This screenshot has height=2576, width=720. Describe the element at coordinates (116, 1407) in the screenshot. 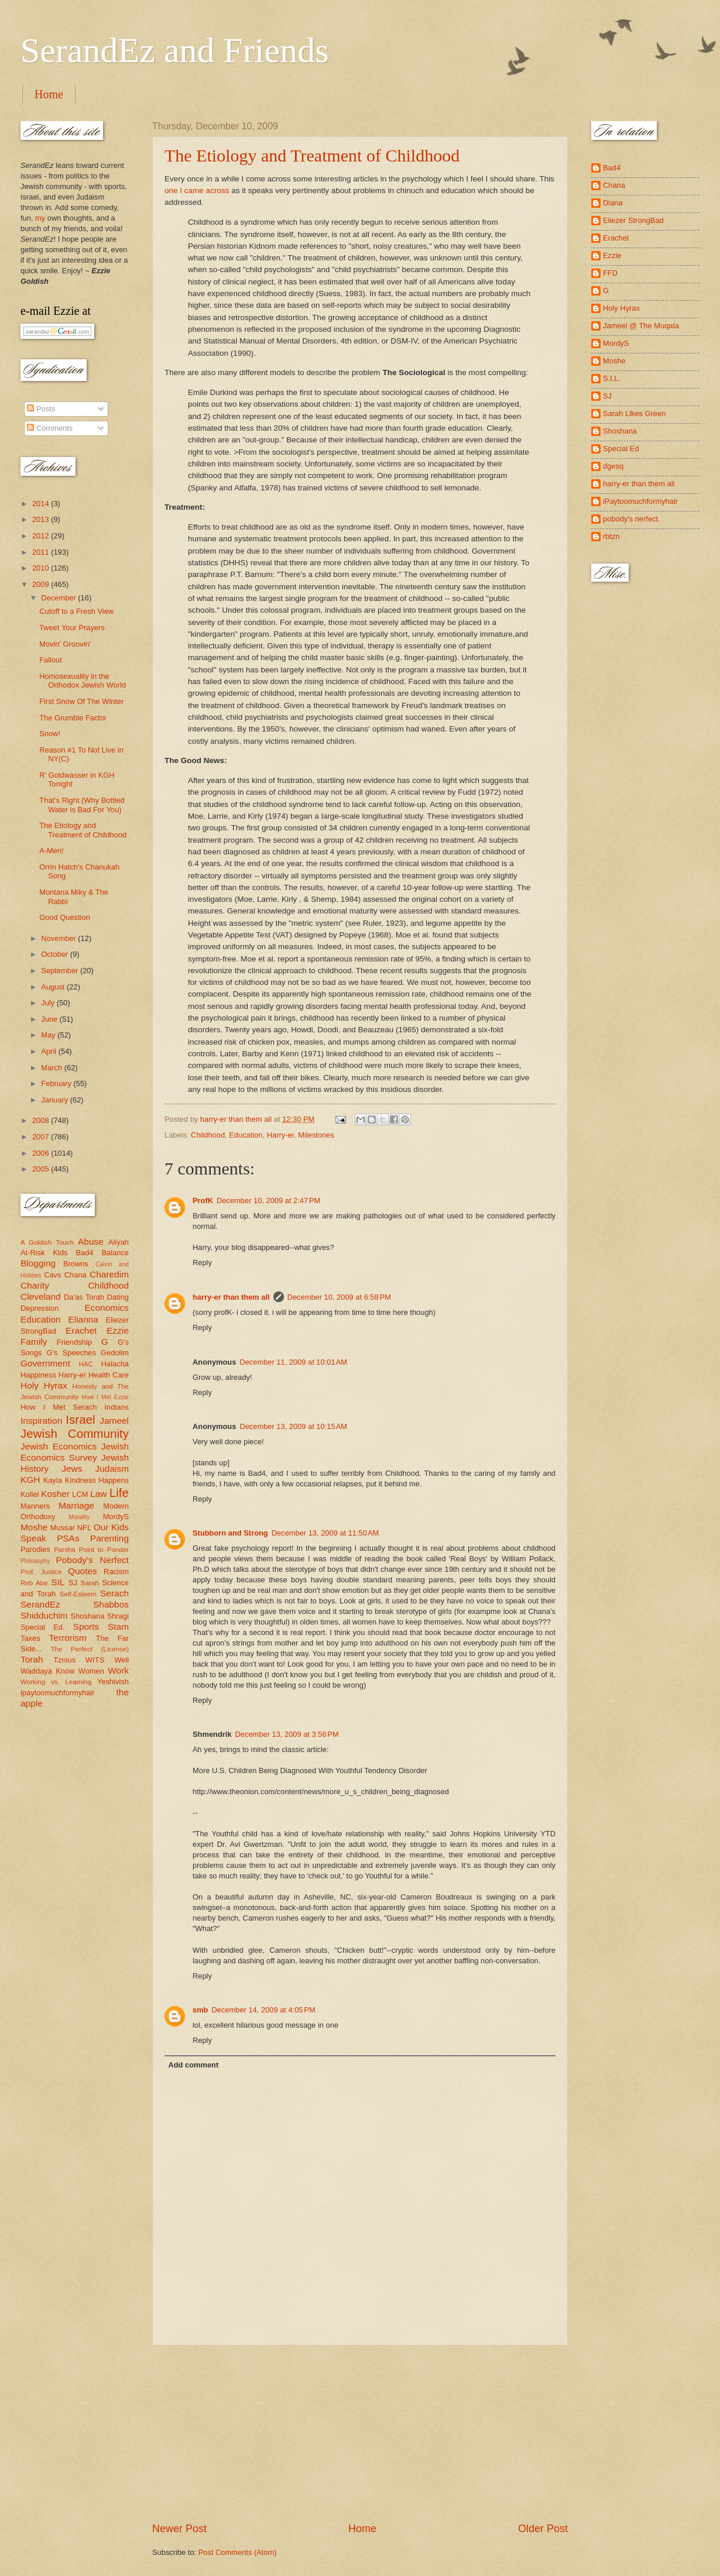

I see `Indians` at that location.